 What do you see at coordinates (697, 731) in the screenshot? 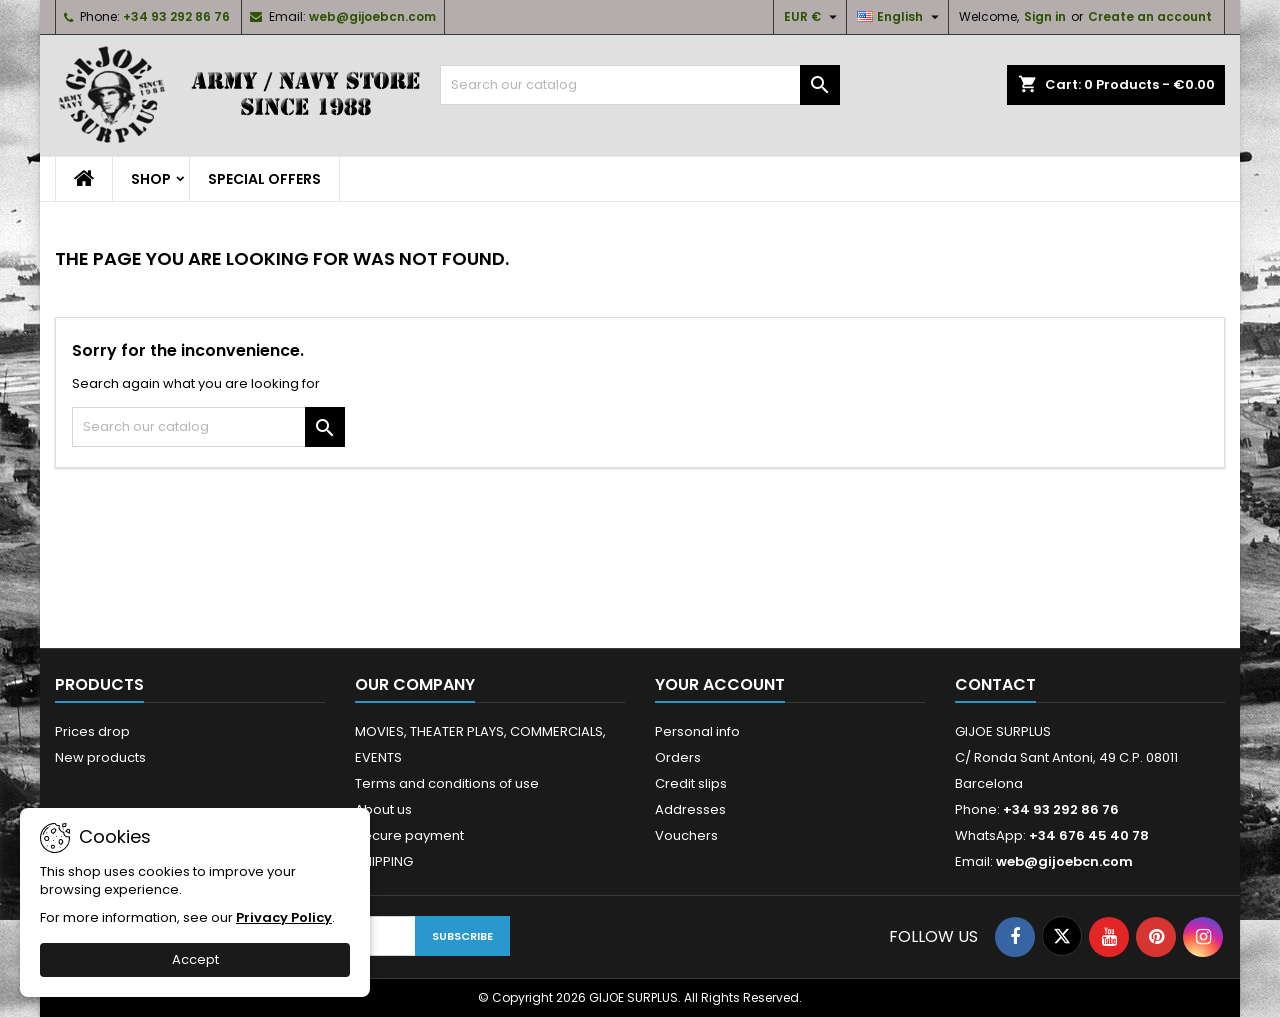
I see `Personal info` at bounding box center [697, 731].